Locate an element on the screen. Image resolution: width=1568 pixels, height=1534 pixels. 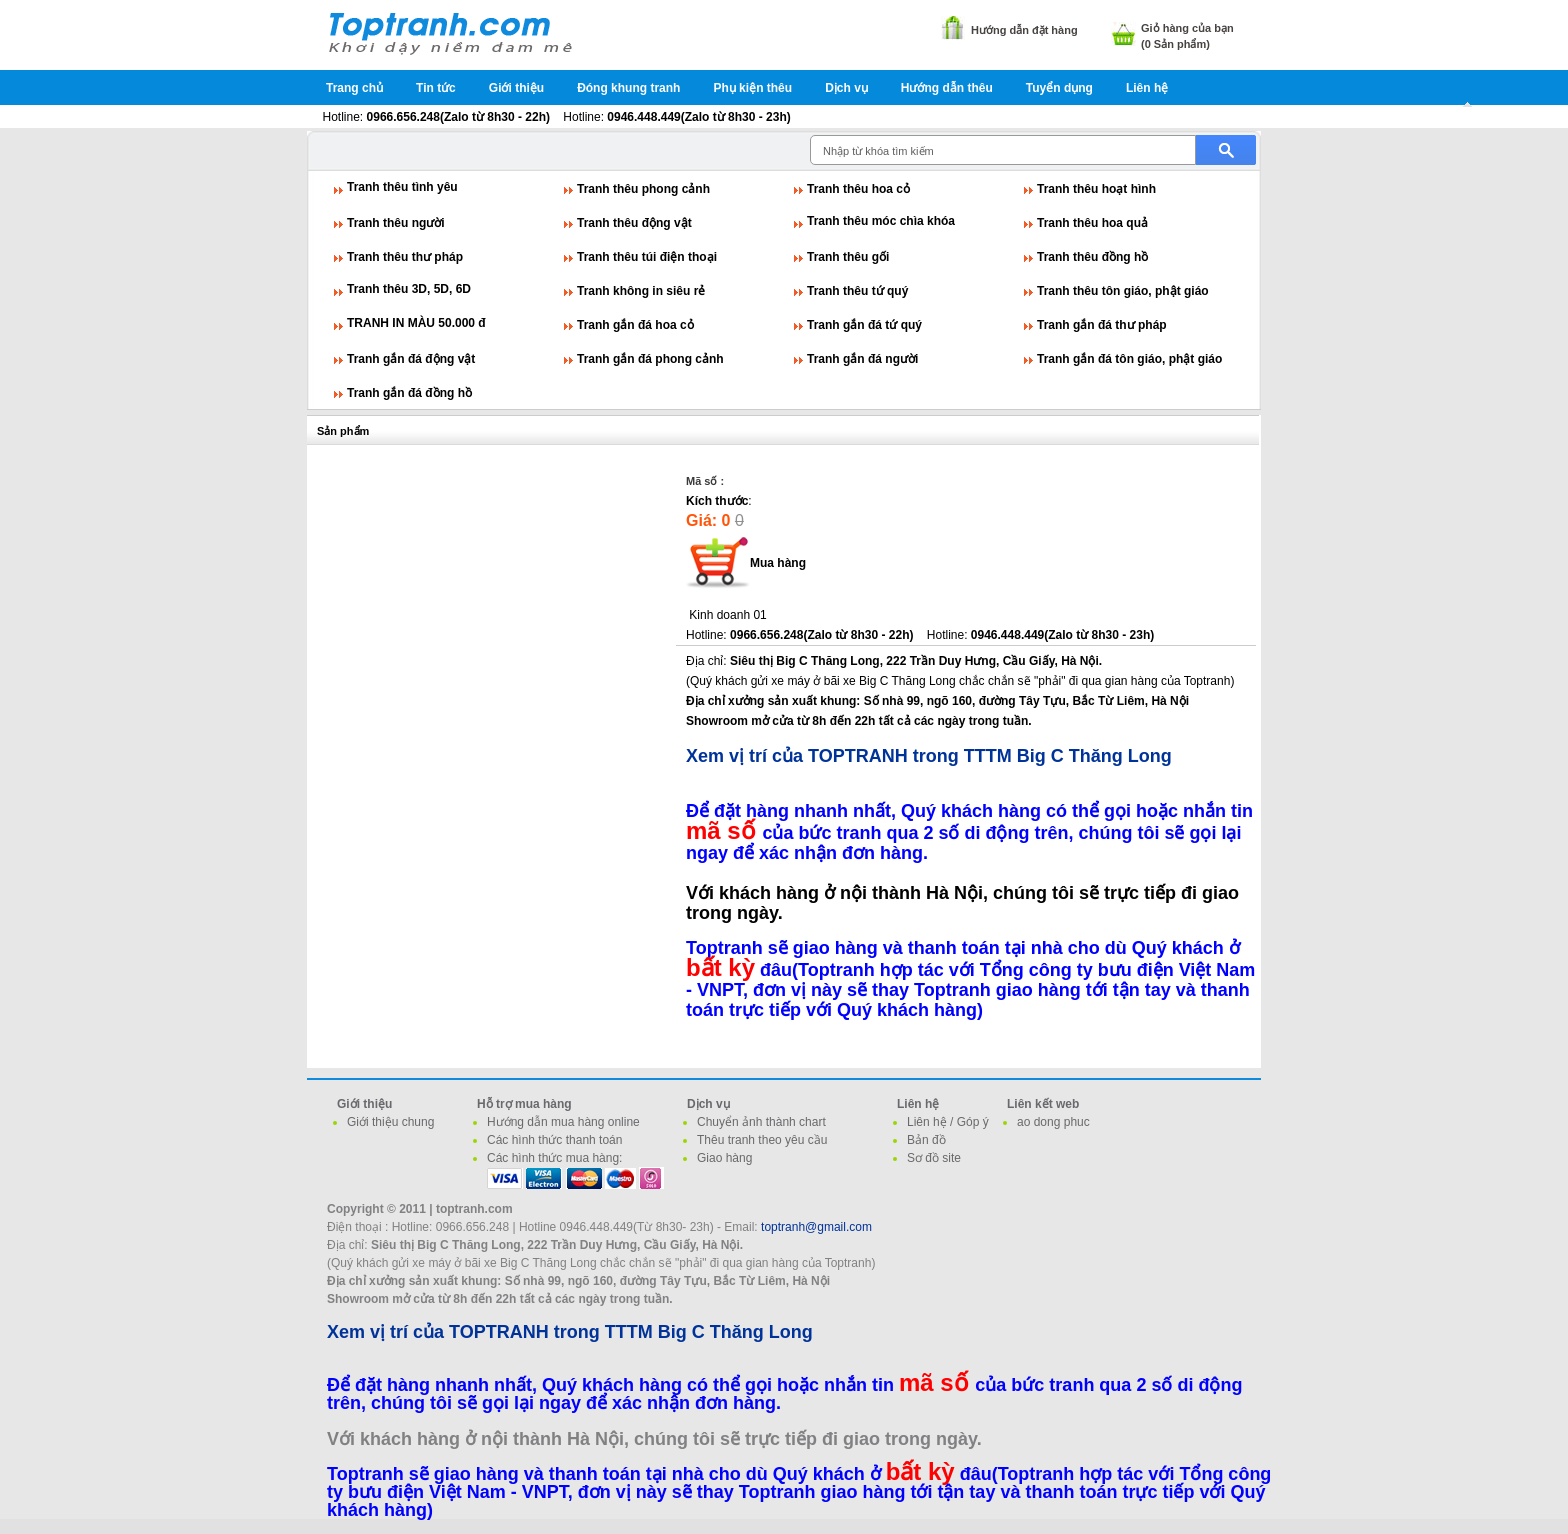
Tranh thêu 3D, 5D, 6D is located at coordinates (409, 289).